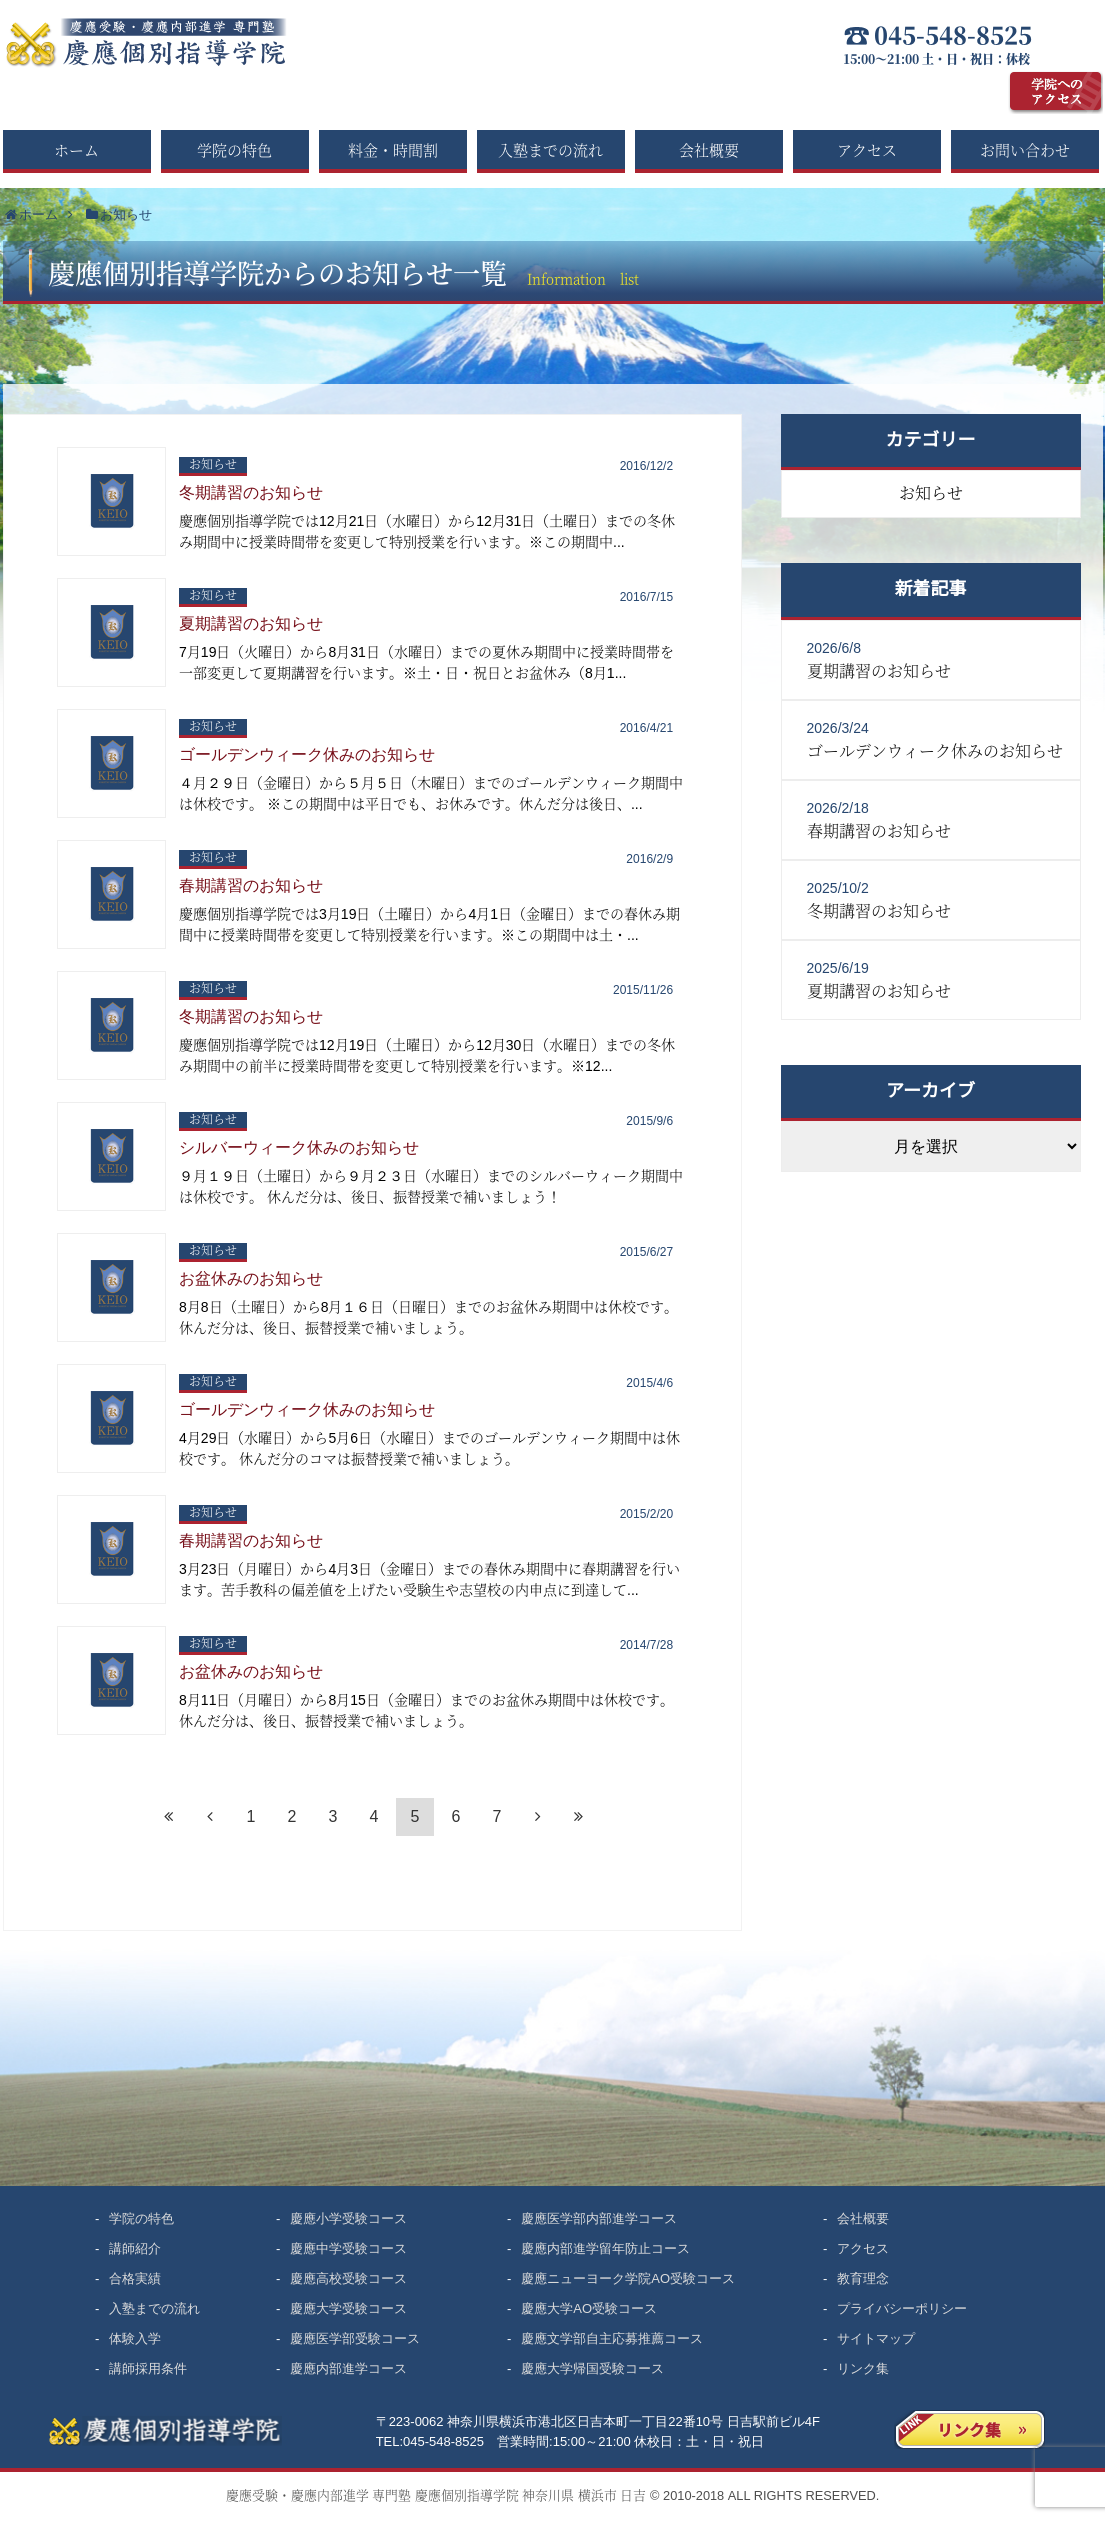 The image size is (1105, 2521). Describe the element at coordinates (348, 2278) in the screenshot. I see `慶應高校受験コース` at that location.